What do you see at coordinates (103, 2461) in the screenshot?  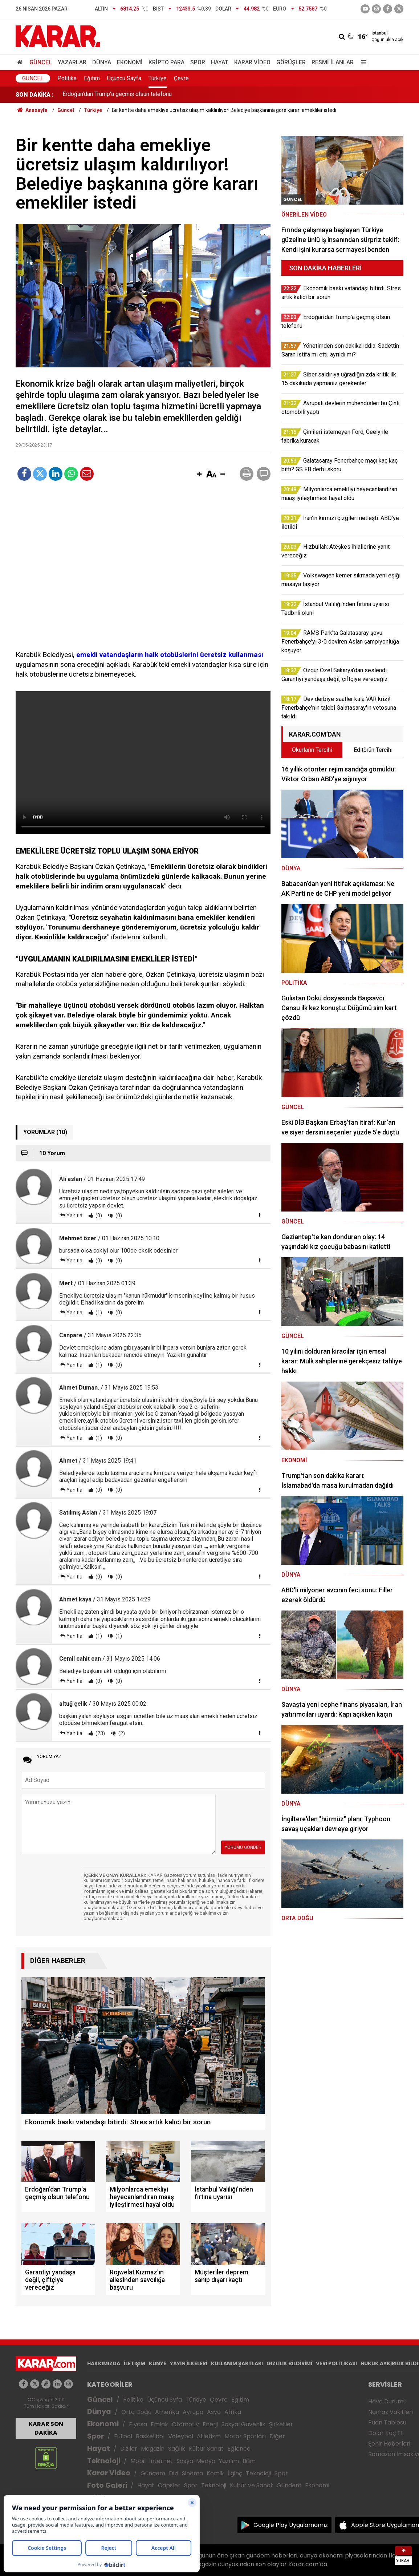 I see `Teknoloji` at bounding box center [103, 2461].